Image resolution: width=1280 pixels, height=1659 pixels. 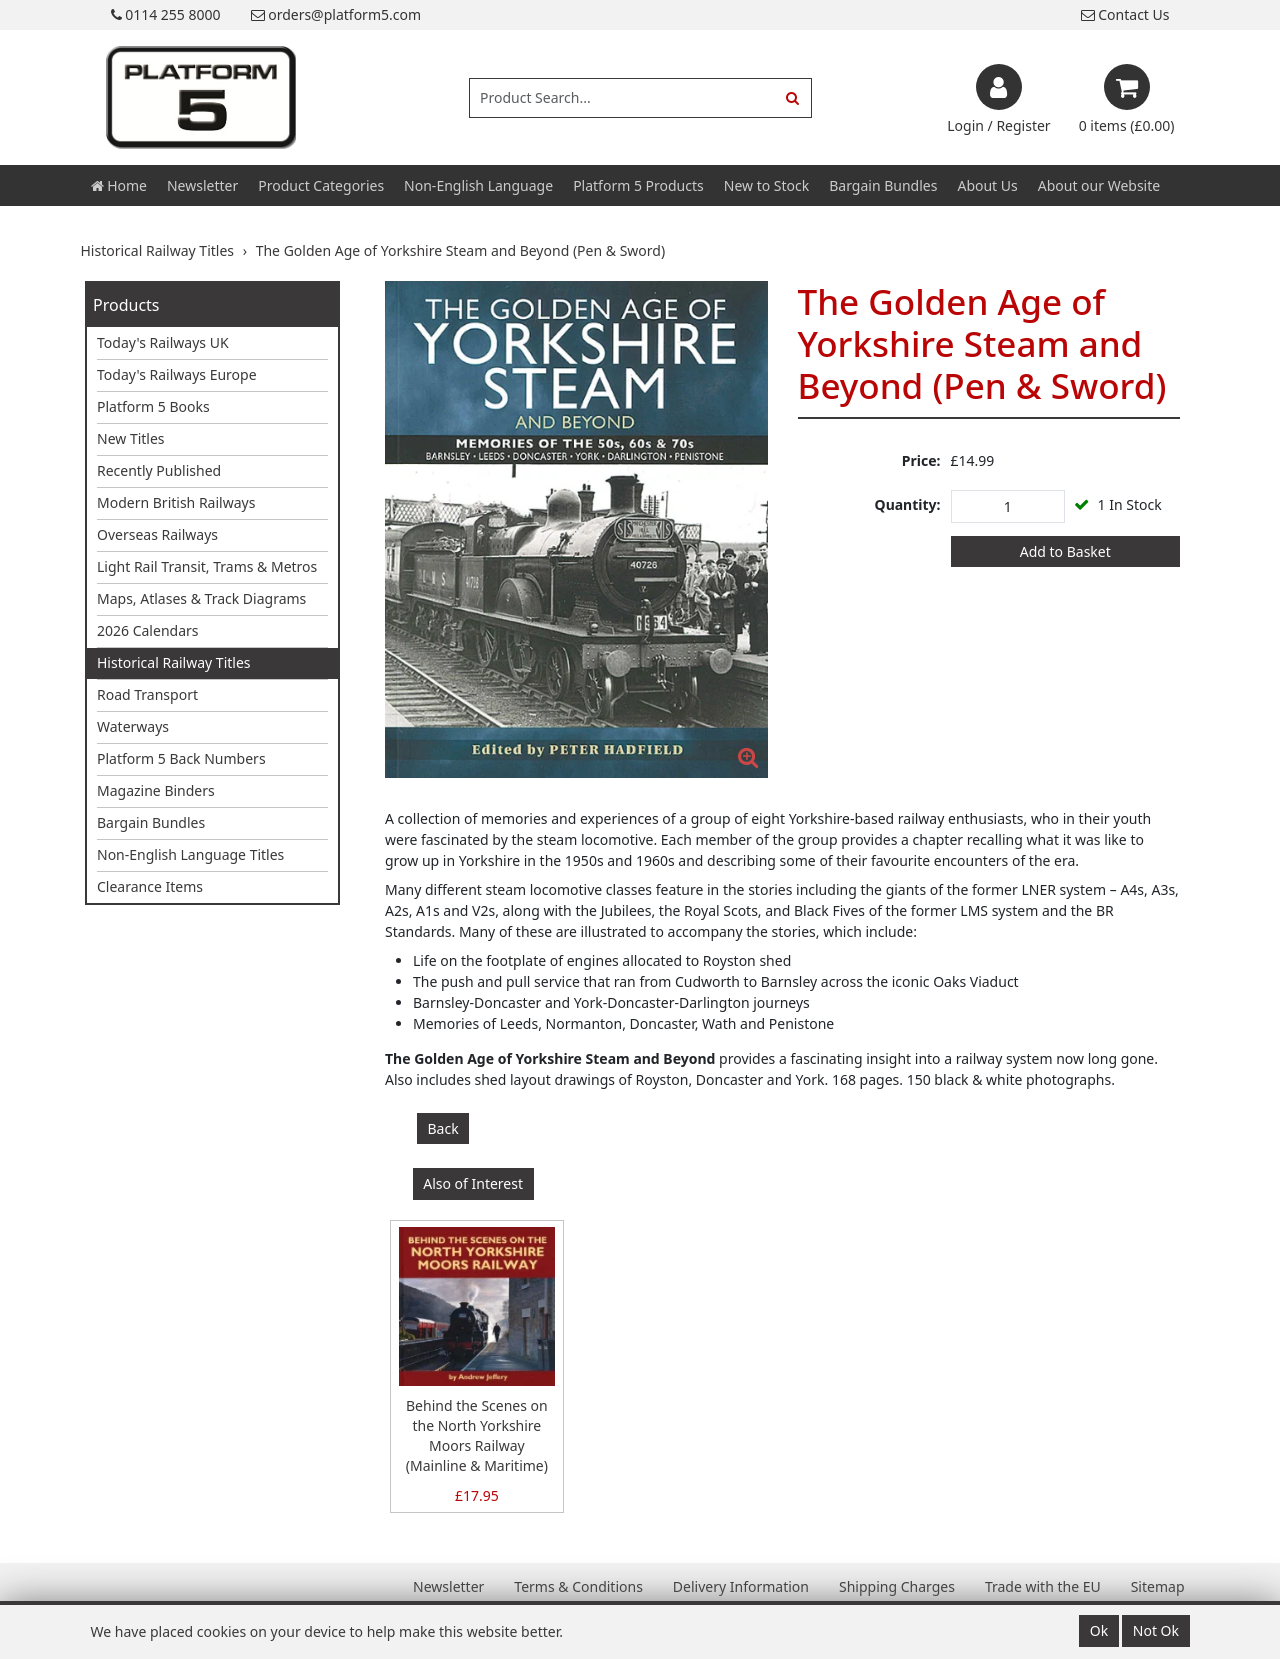 I want to click on 2026 Calendars, so click(x=148, y=630).